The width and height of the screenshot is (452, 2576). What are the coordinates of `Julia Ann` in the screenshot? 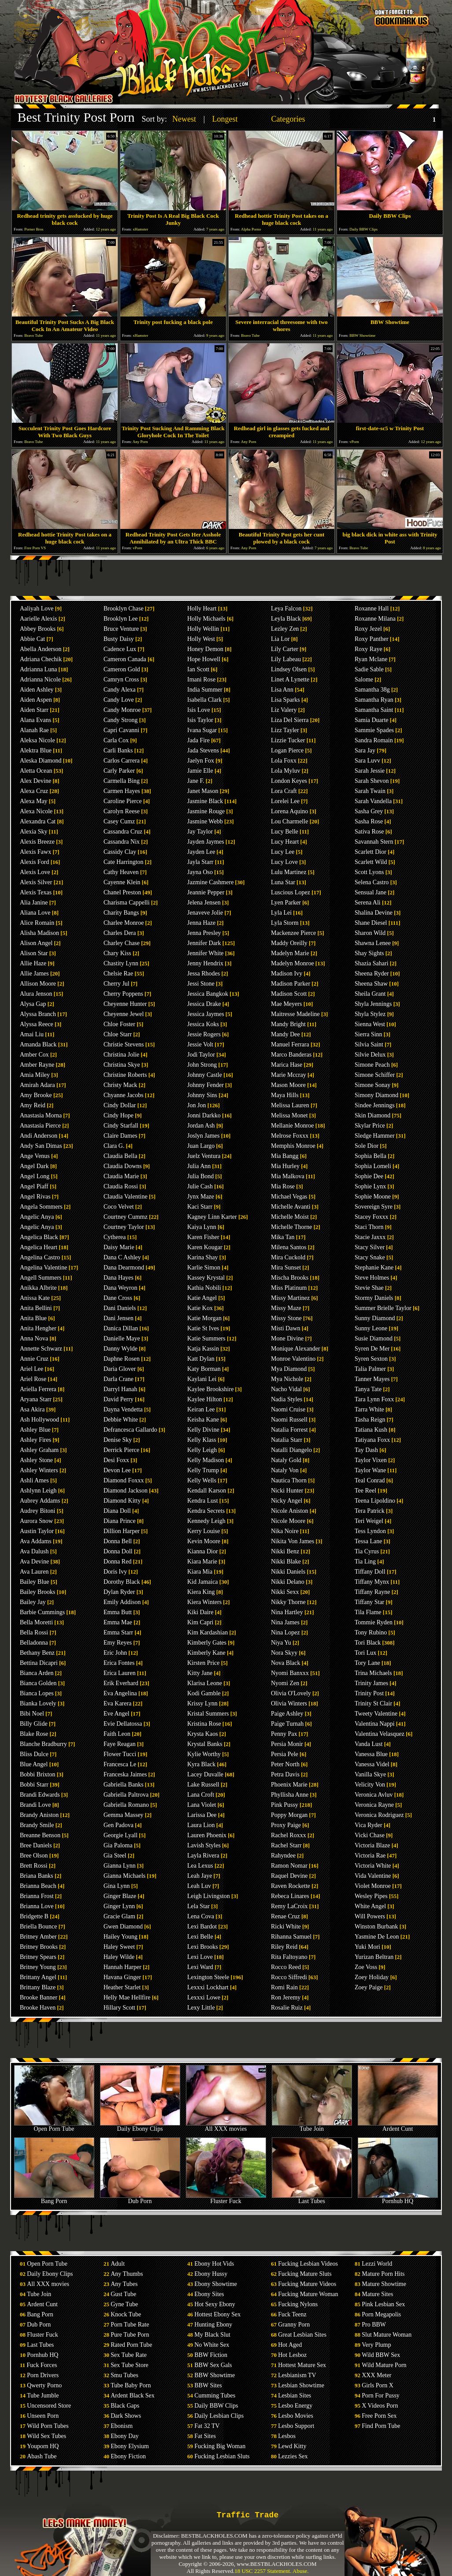 It's located at (199, 1166).